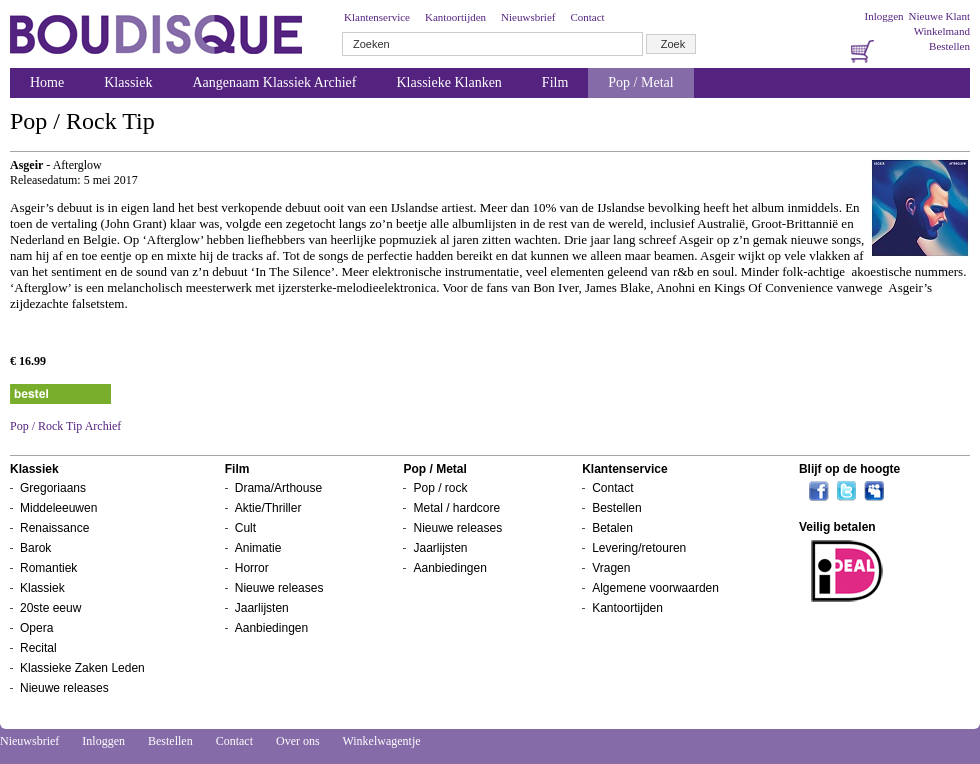  What do you see at coordinates (54, 528) in the screenshot?
I see `Renaissance` at bounding box center [54, 528].